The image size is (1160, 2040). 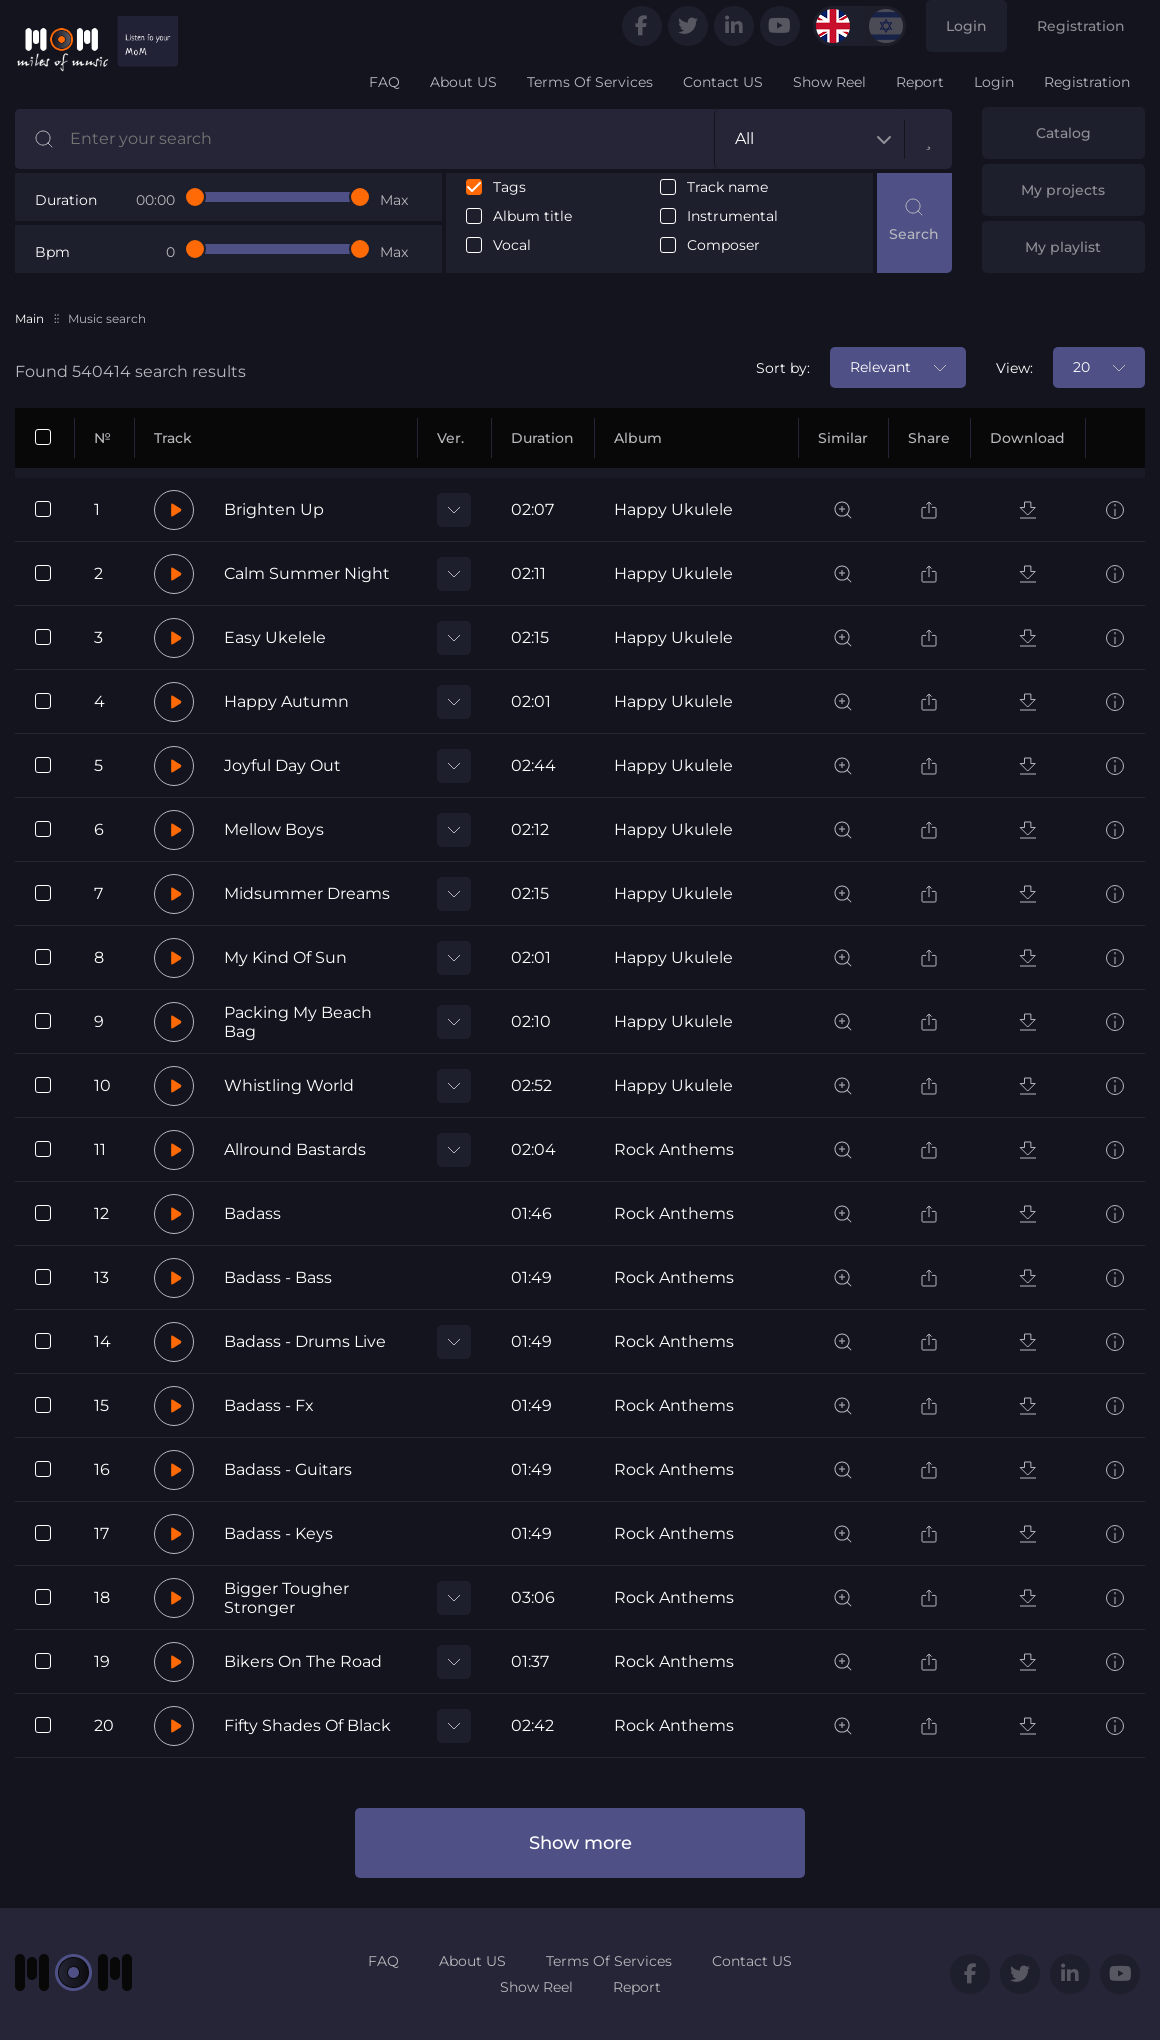 What do you see at coordinates (463, 82) in the screenshot?
I see `About US` at bounding box center [463, 82].